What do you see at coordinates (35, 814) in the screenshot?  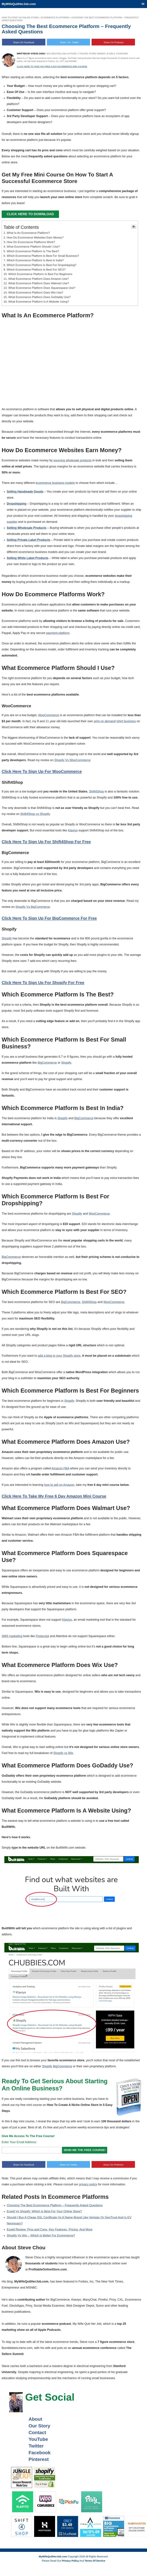 I see `Shift4Shop vs Shopify` at bounding box center [35, 814].